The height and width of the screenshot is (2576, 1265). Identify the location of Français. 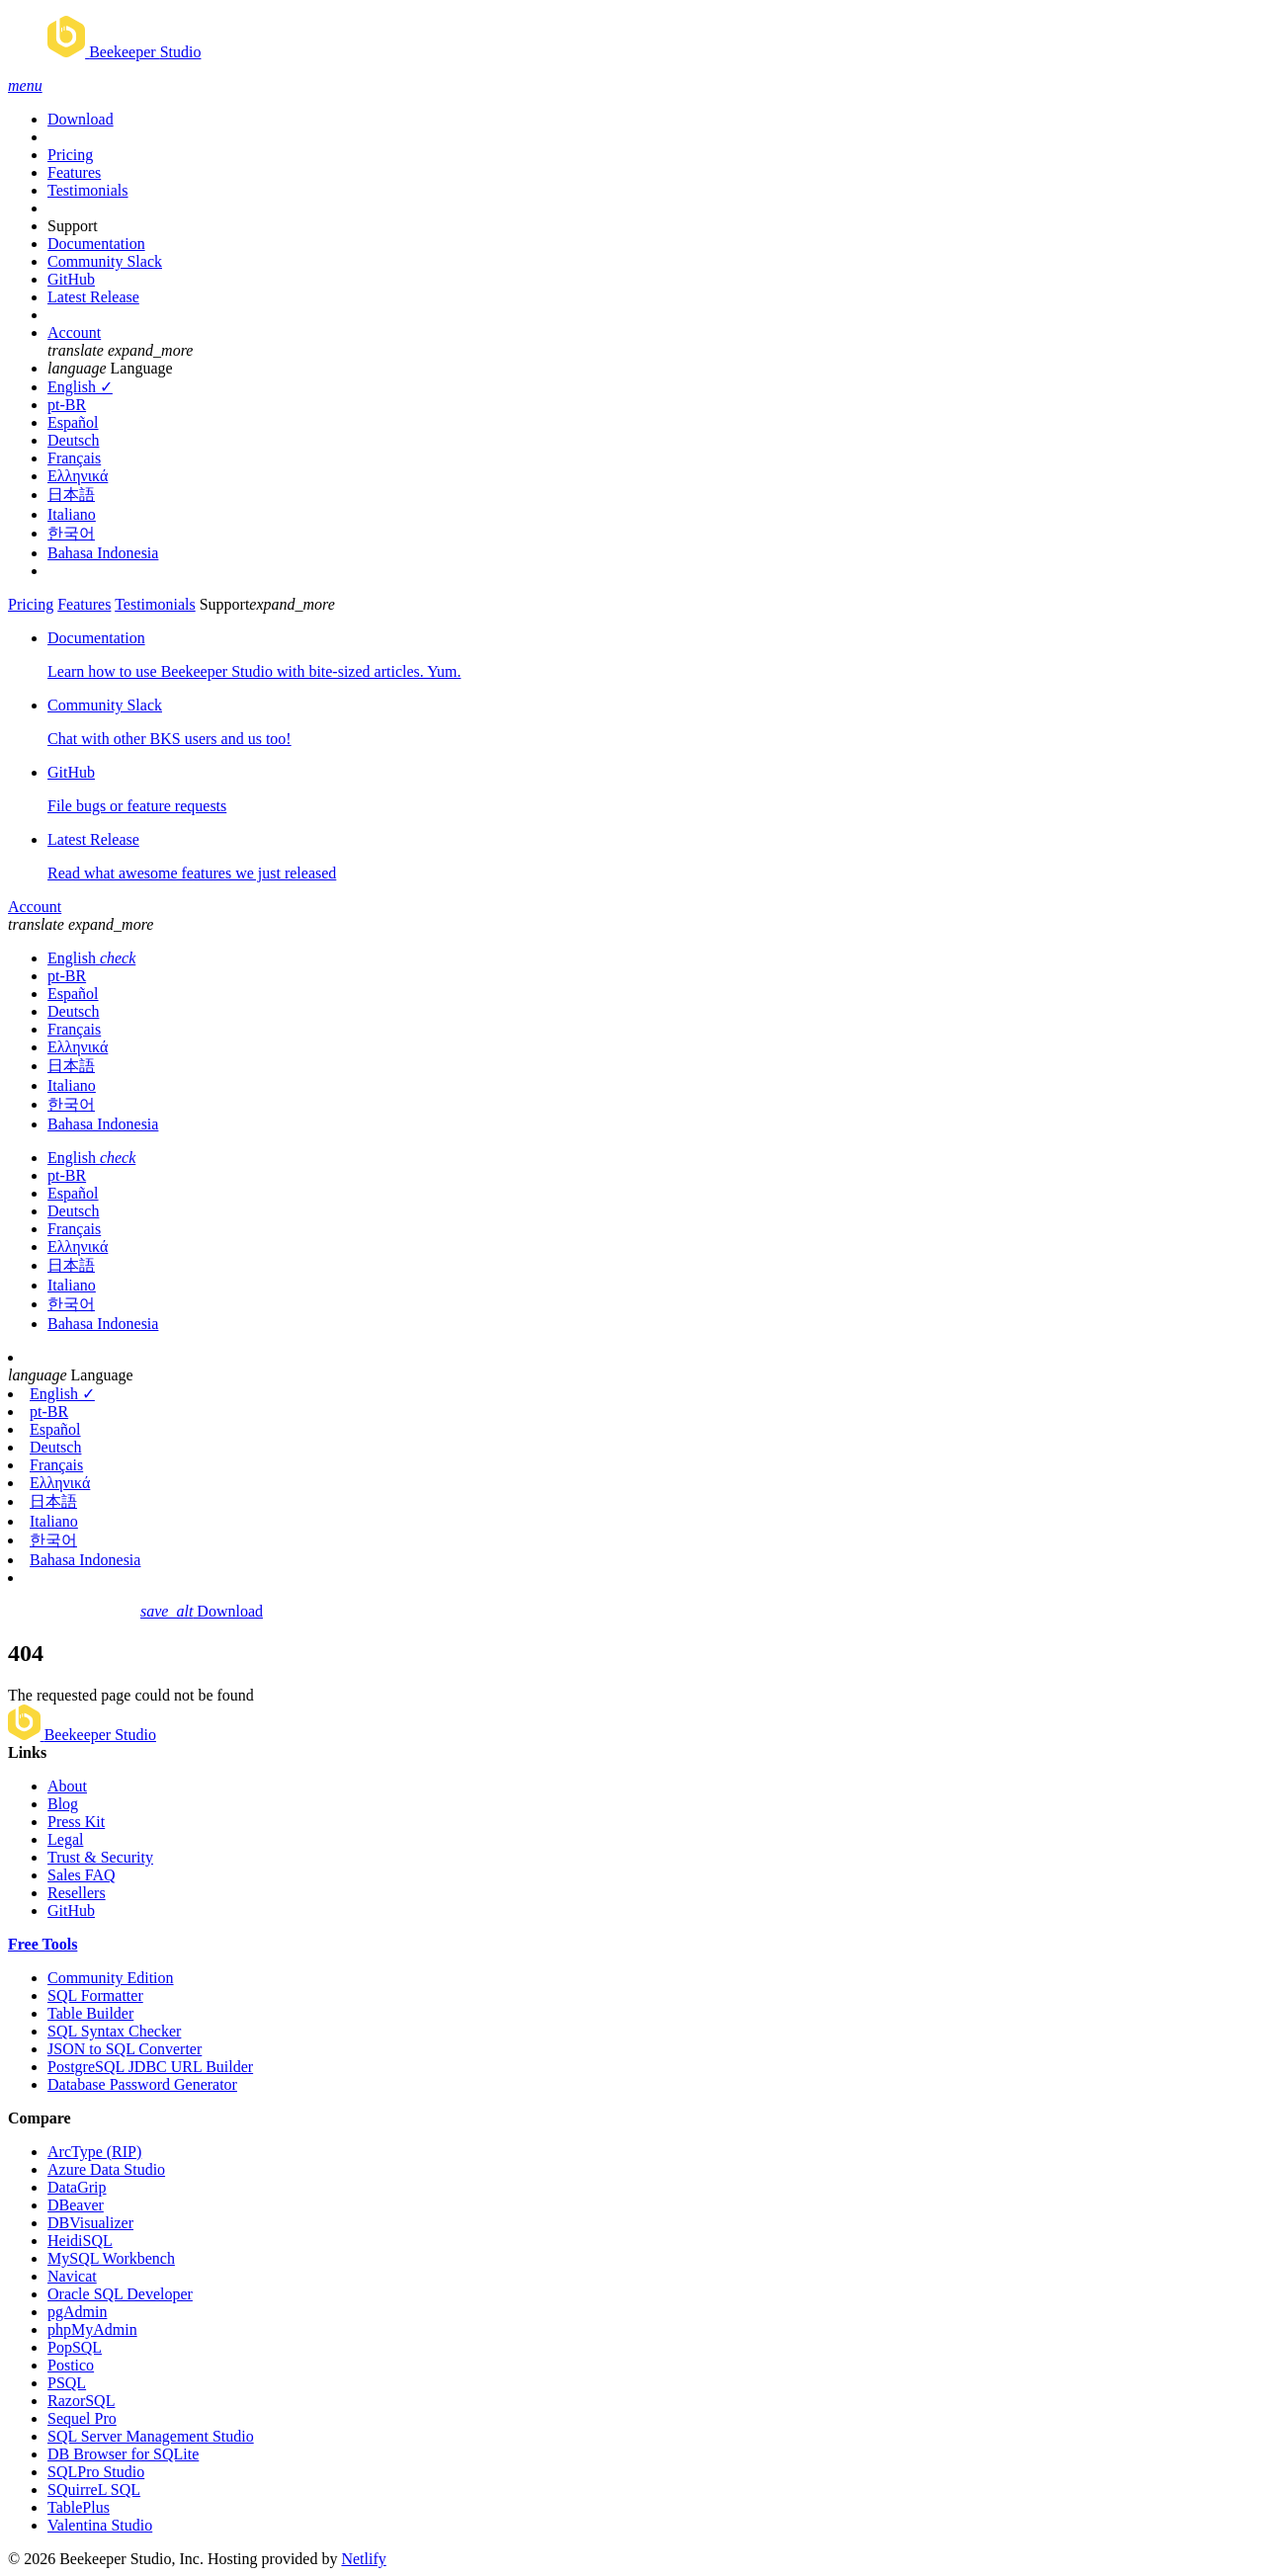
(74, 458).